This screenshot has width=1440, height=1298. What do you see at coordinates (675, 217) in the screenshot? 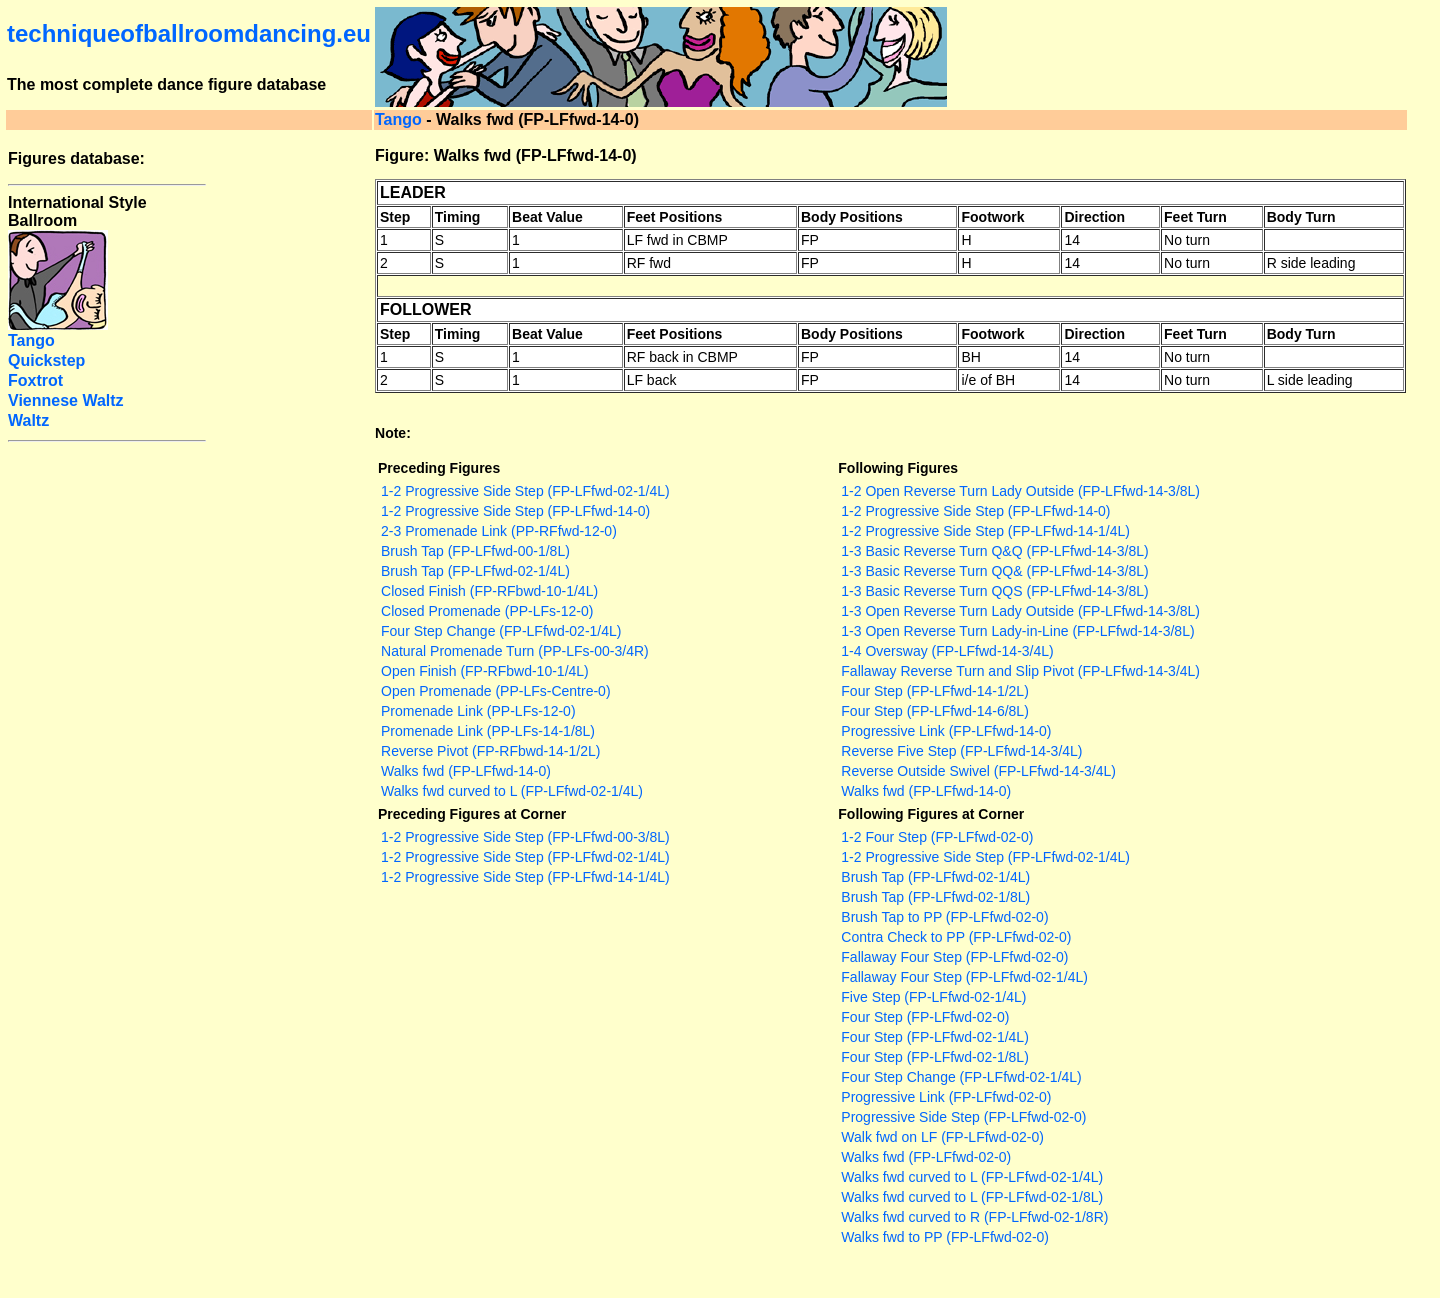
I see `Feet Positions` at bounding box center [675, 217].